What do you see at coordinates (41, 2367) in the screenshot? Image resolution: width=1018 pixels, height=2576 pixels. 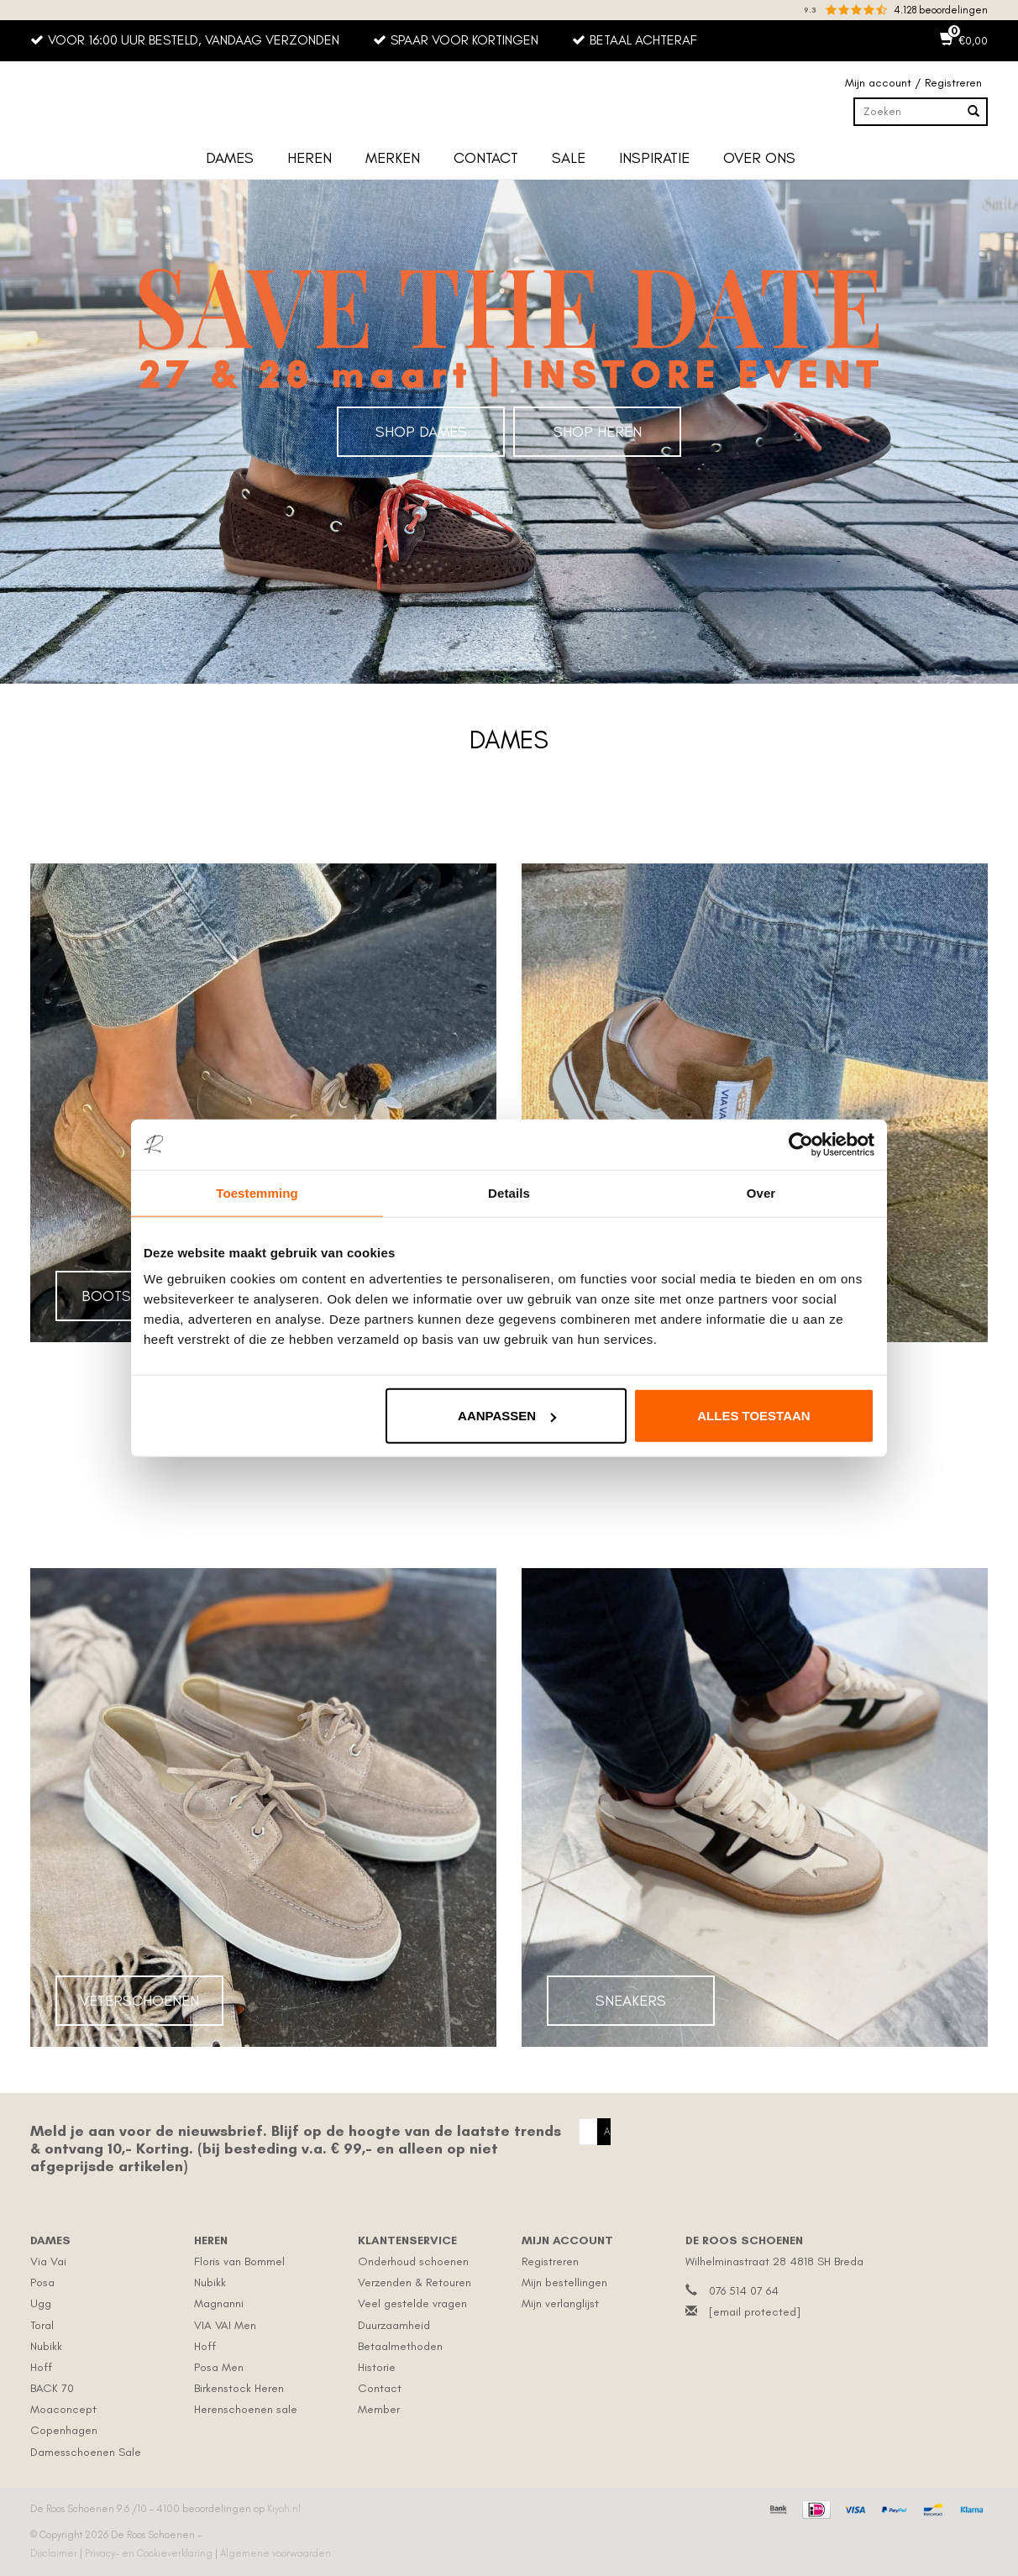 I see `Hoff` at bounding box center [41, 2367].